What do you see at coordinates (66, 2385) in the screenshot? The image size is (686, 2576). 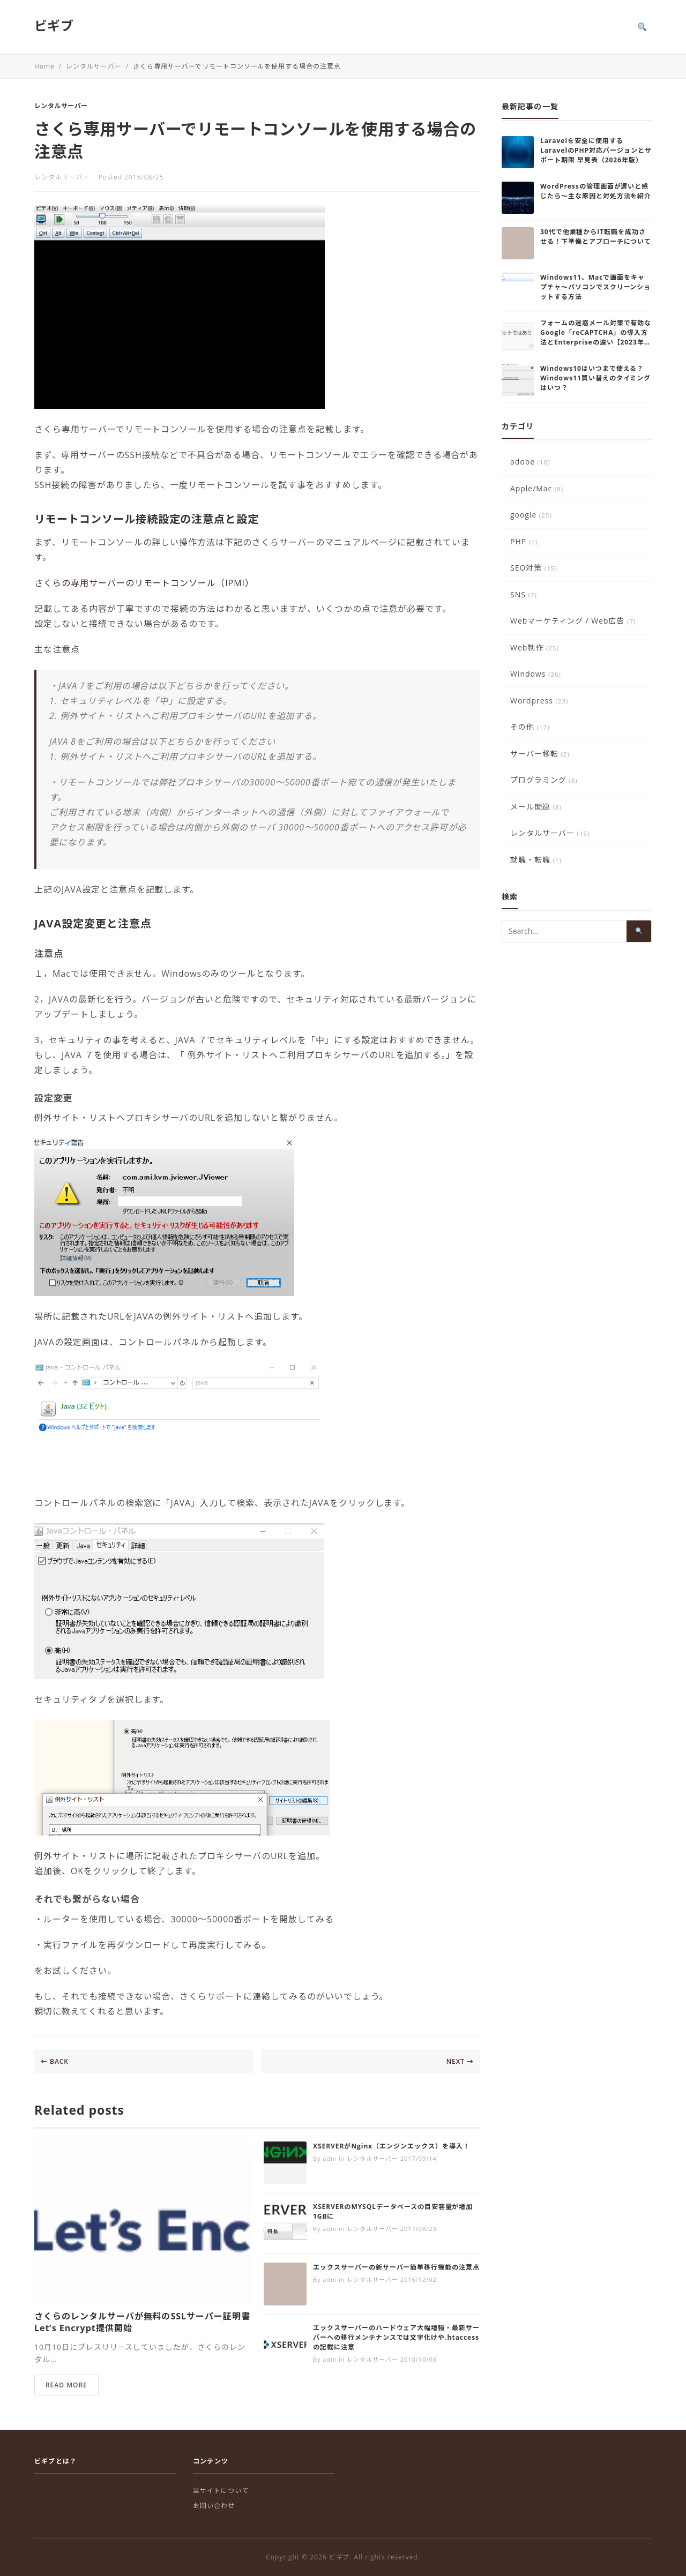 I see `READ MORE` at bounding box center [66, 2385].